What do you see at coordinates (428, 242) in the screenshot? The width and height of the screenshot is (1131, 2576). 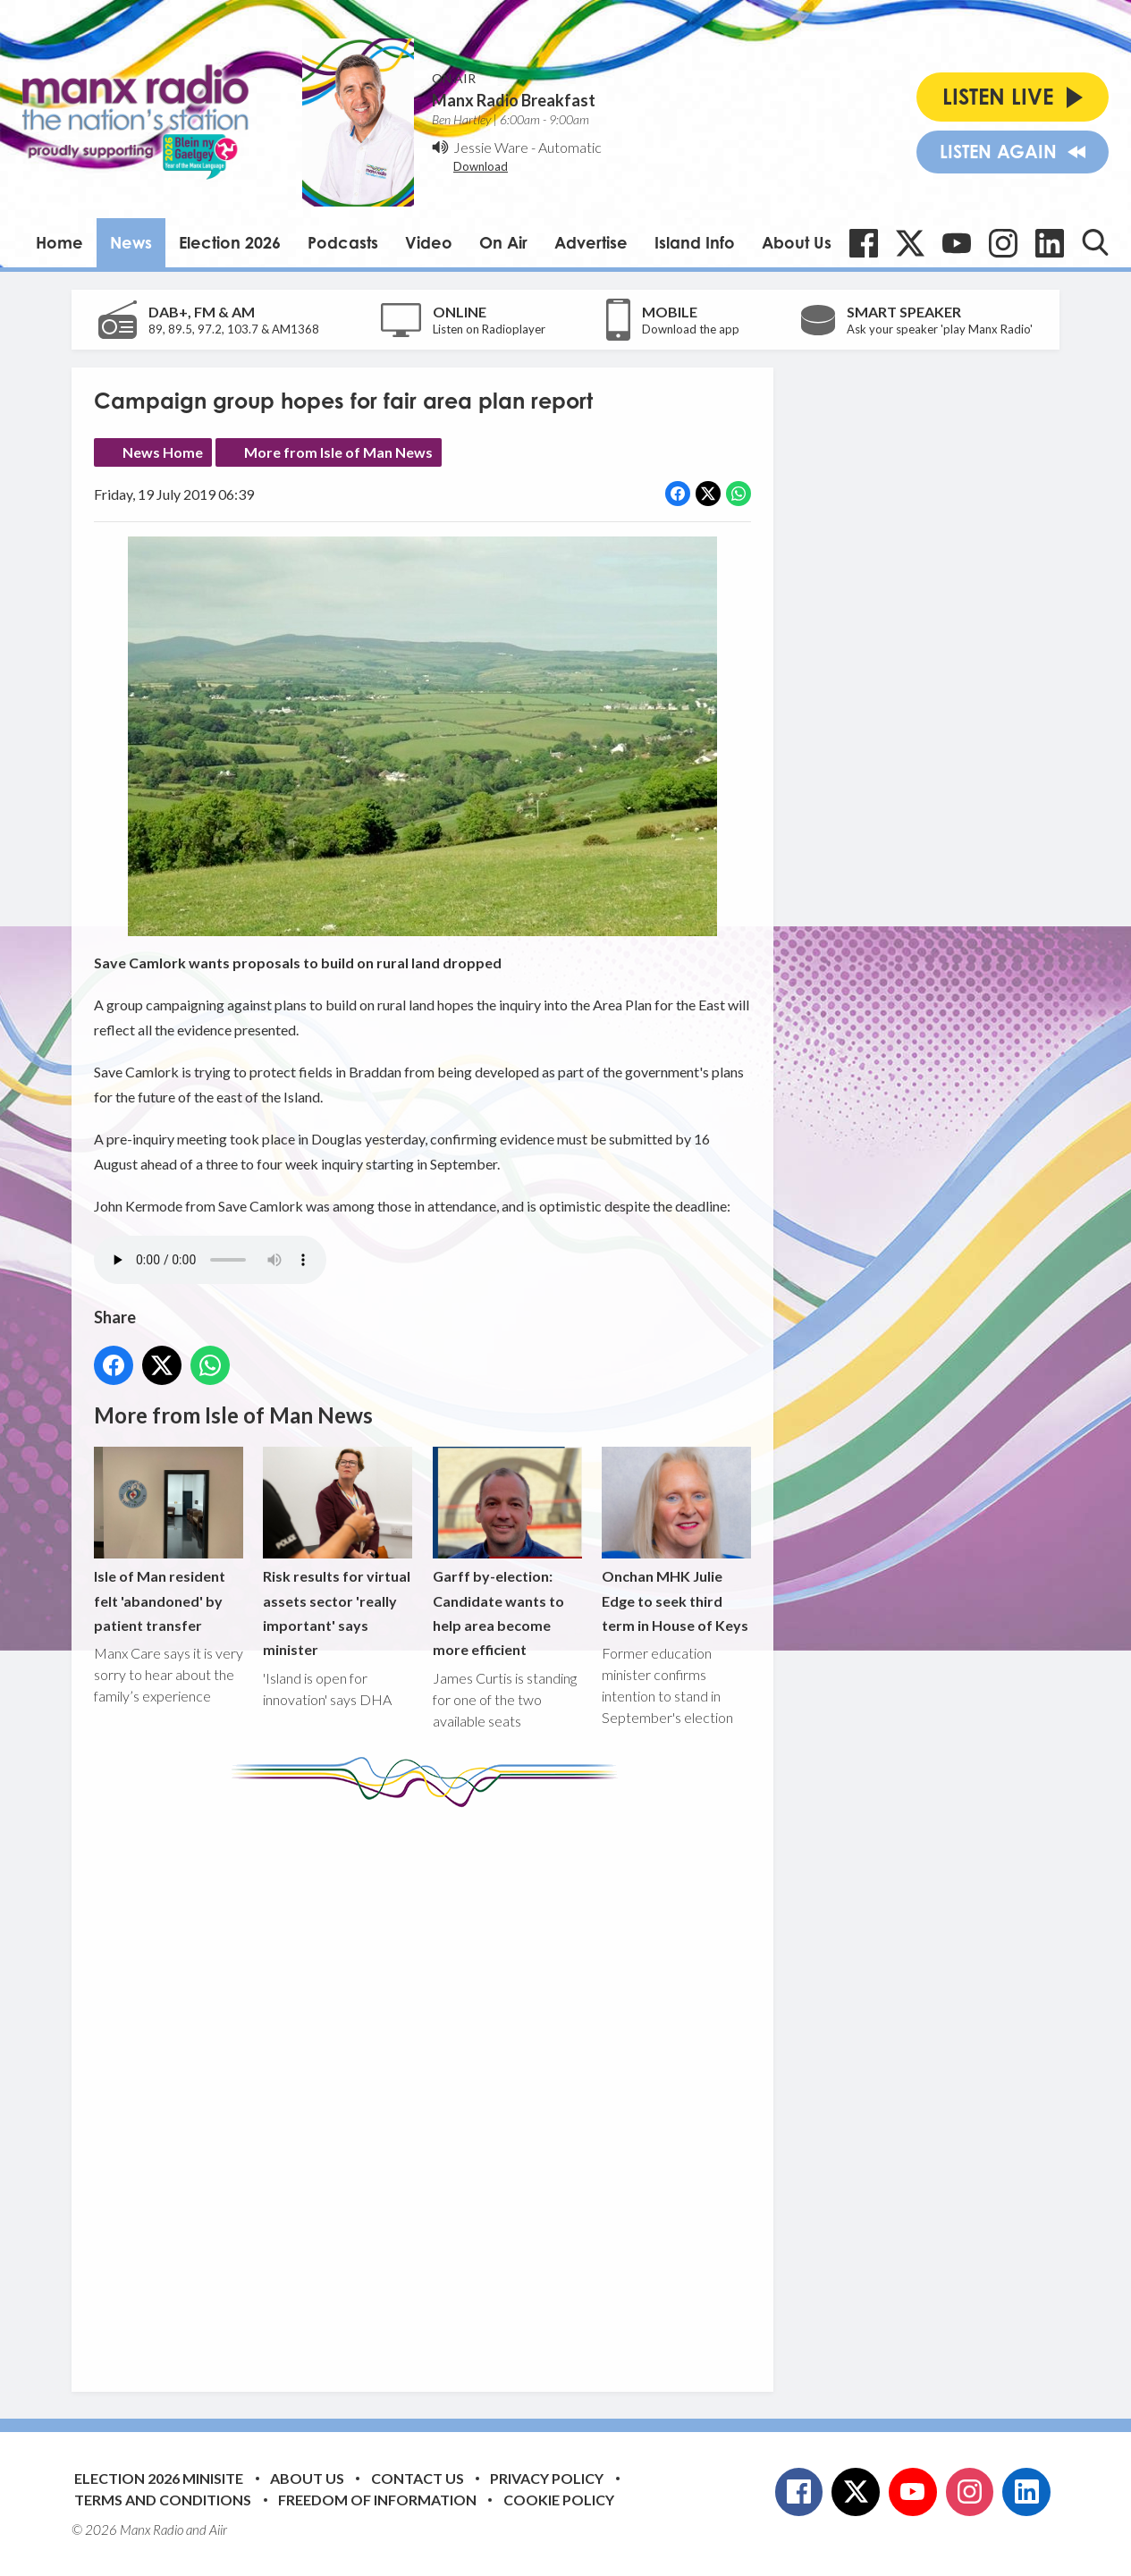 I see `Video` at bounding box center [428, 242].